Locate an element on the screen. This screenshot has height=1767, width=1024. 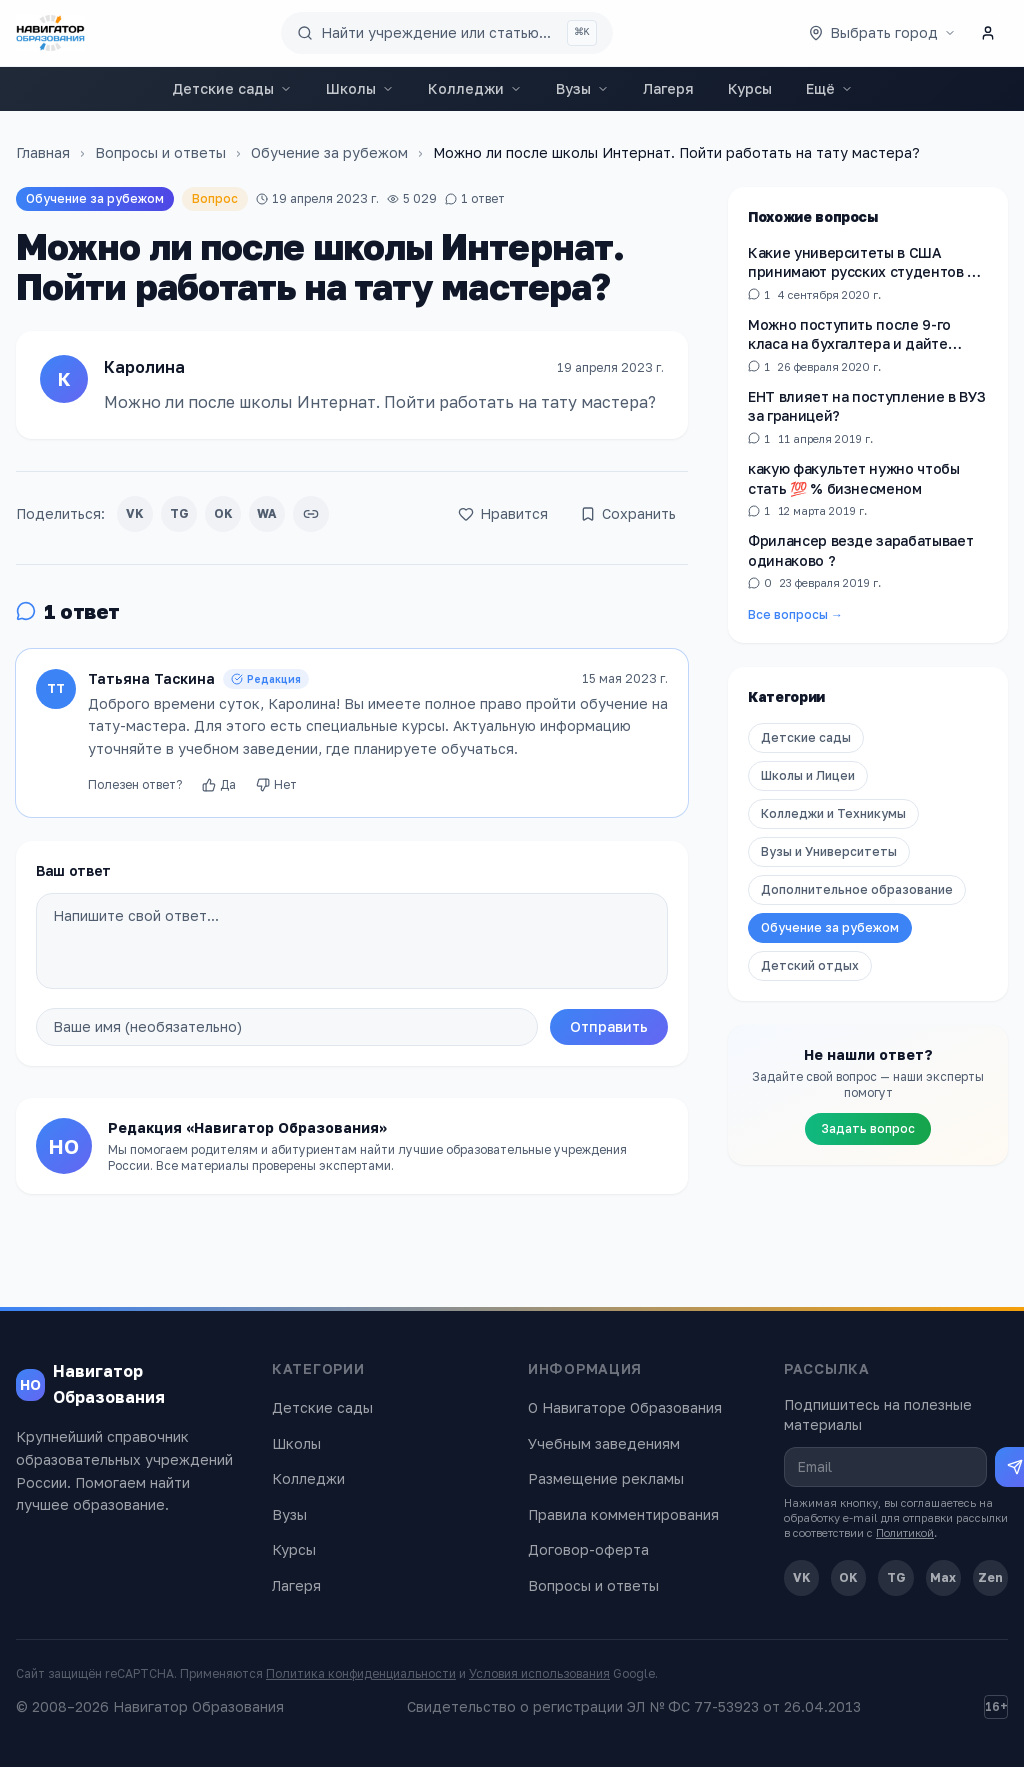
Договор-оферта is located at coordinates (588, 1549).